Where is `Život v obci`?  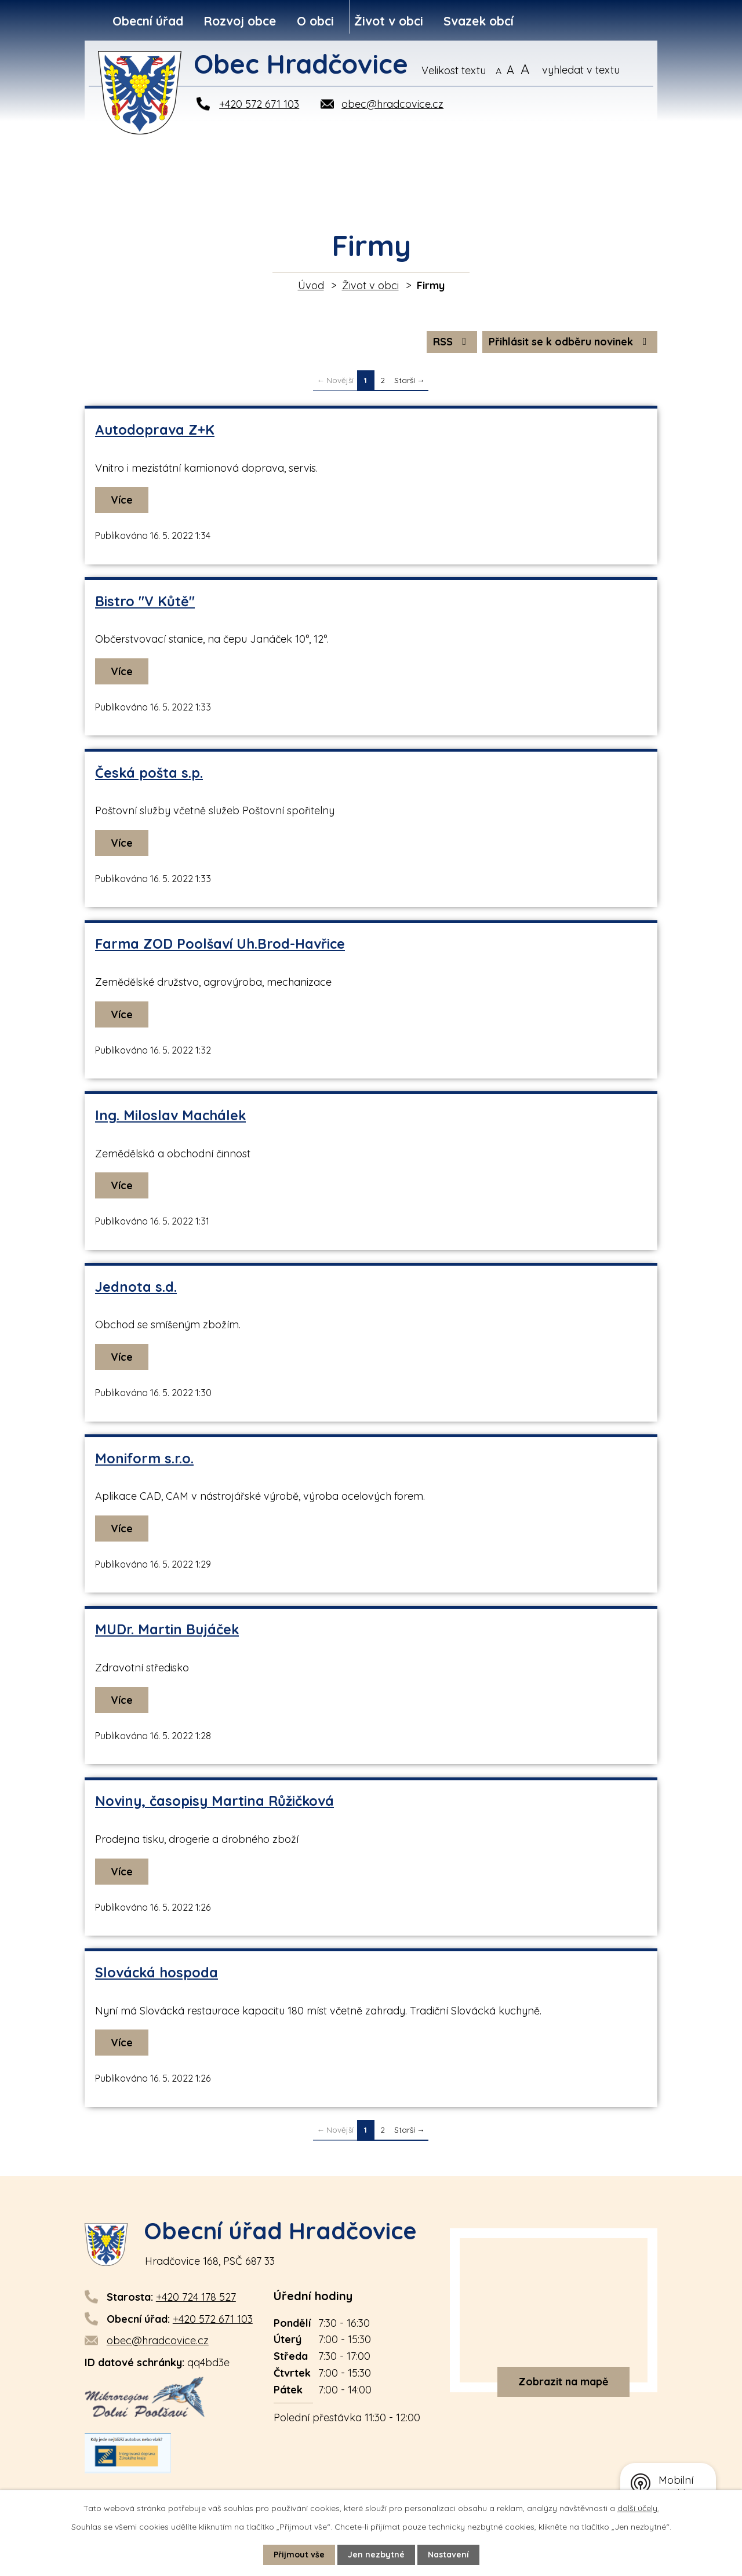
Život v obci is located at coordinates (388, 20).